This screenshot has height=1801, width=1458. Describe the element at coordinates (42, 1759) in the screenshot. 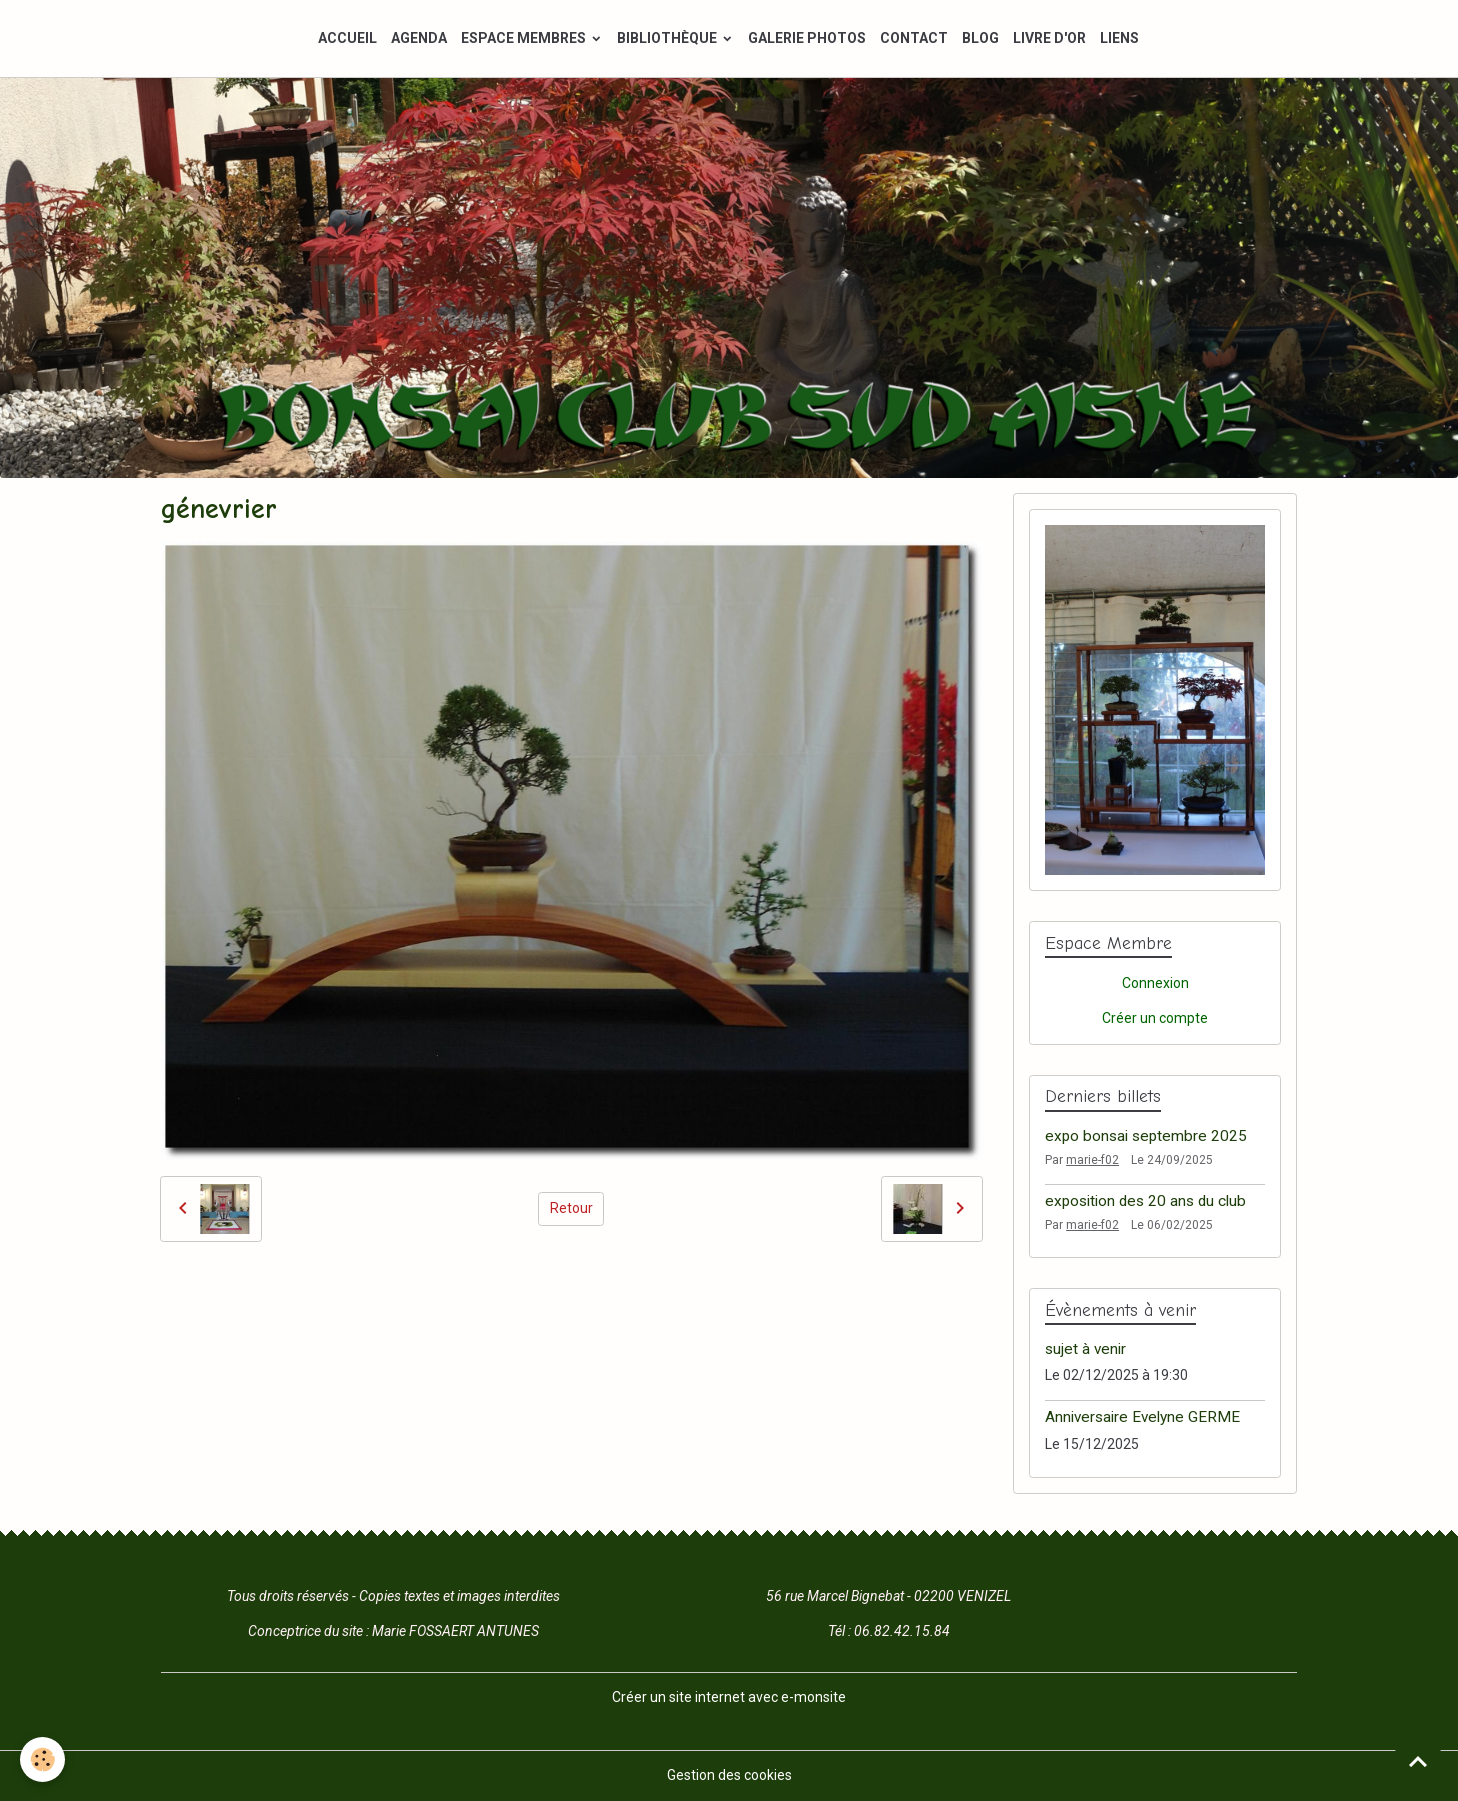

I see `[Cookies]` at that location.